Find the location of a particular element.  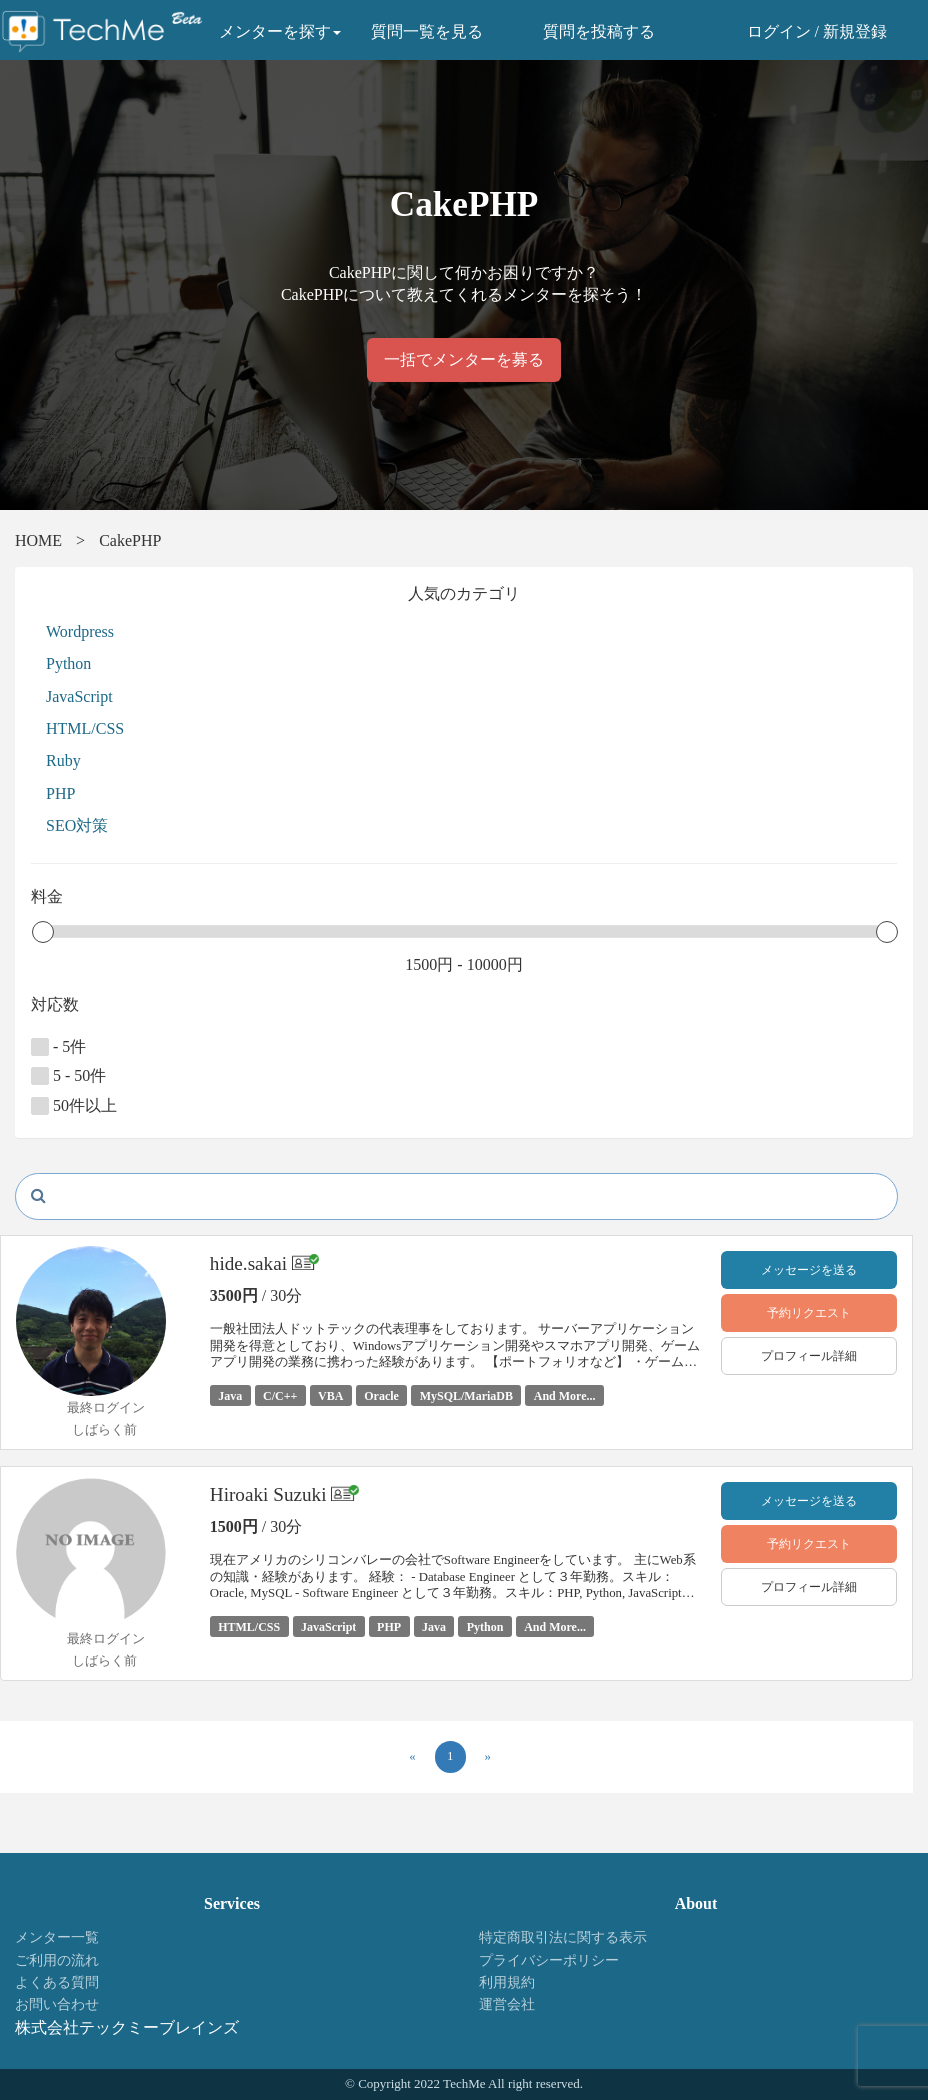

メンターを探す is located at coordinates (280, 31).